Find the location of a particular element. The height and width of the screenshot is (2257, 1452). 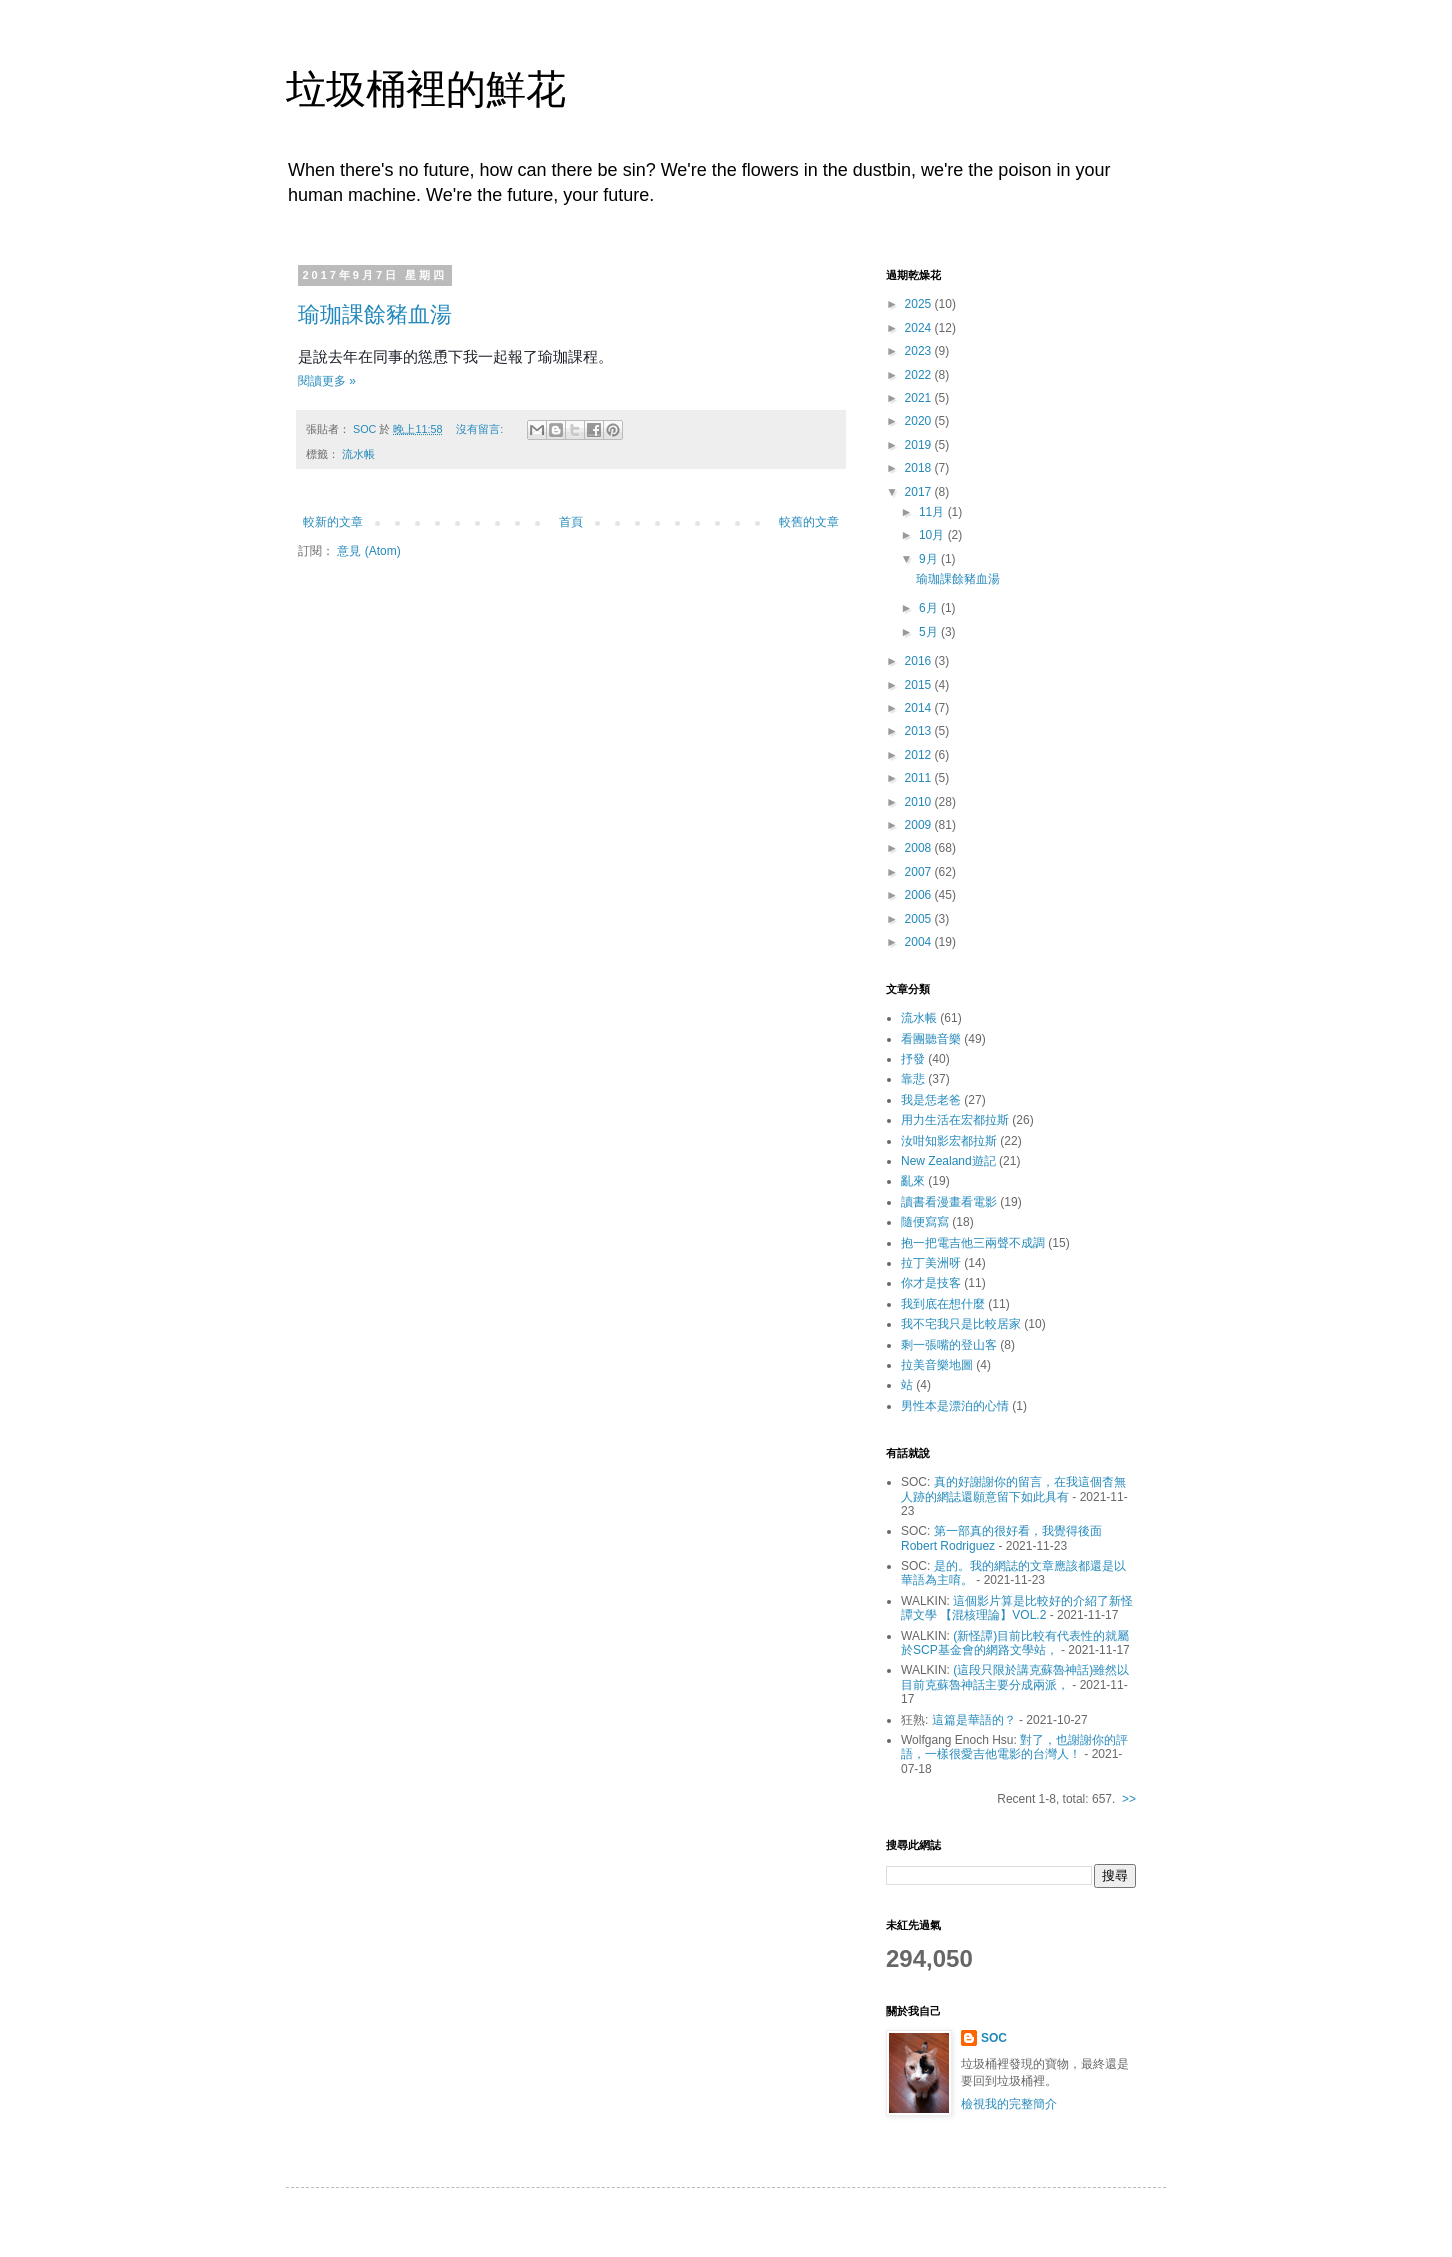

2006 is located at coordinates (920, 895).